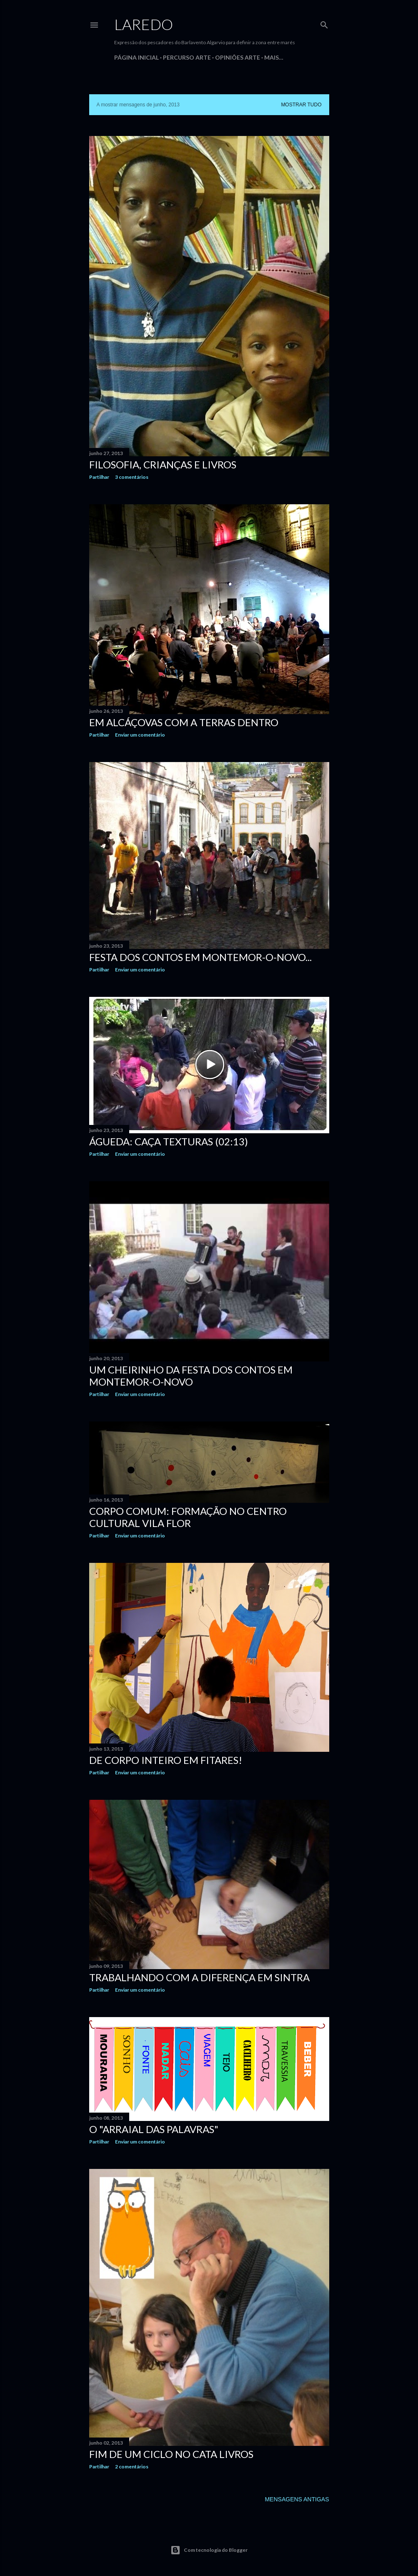  I want to click on Laredo, so click(143, 24).